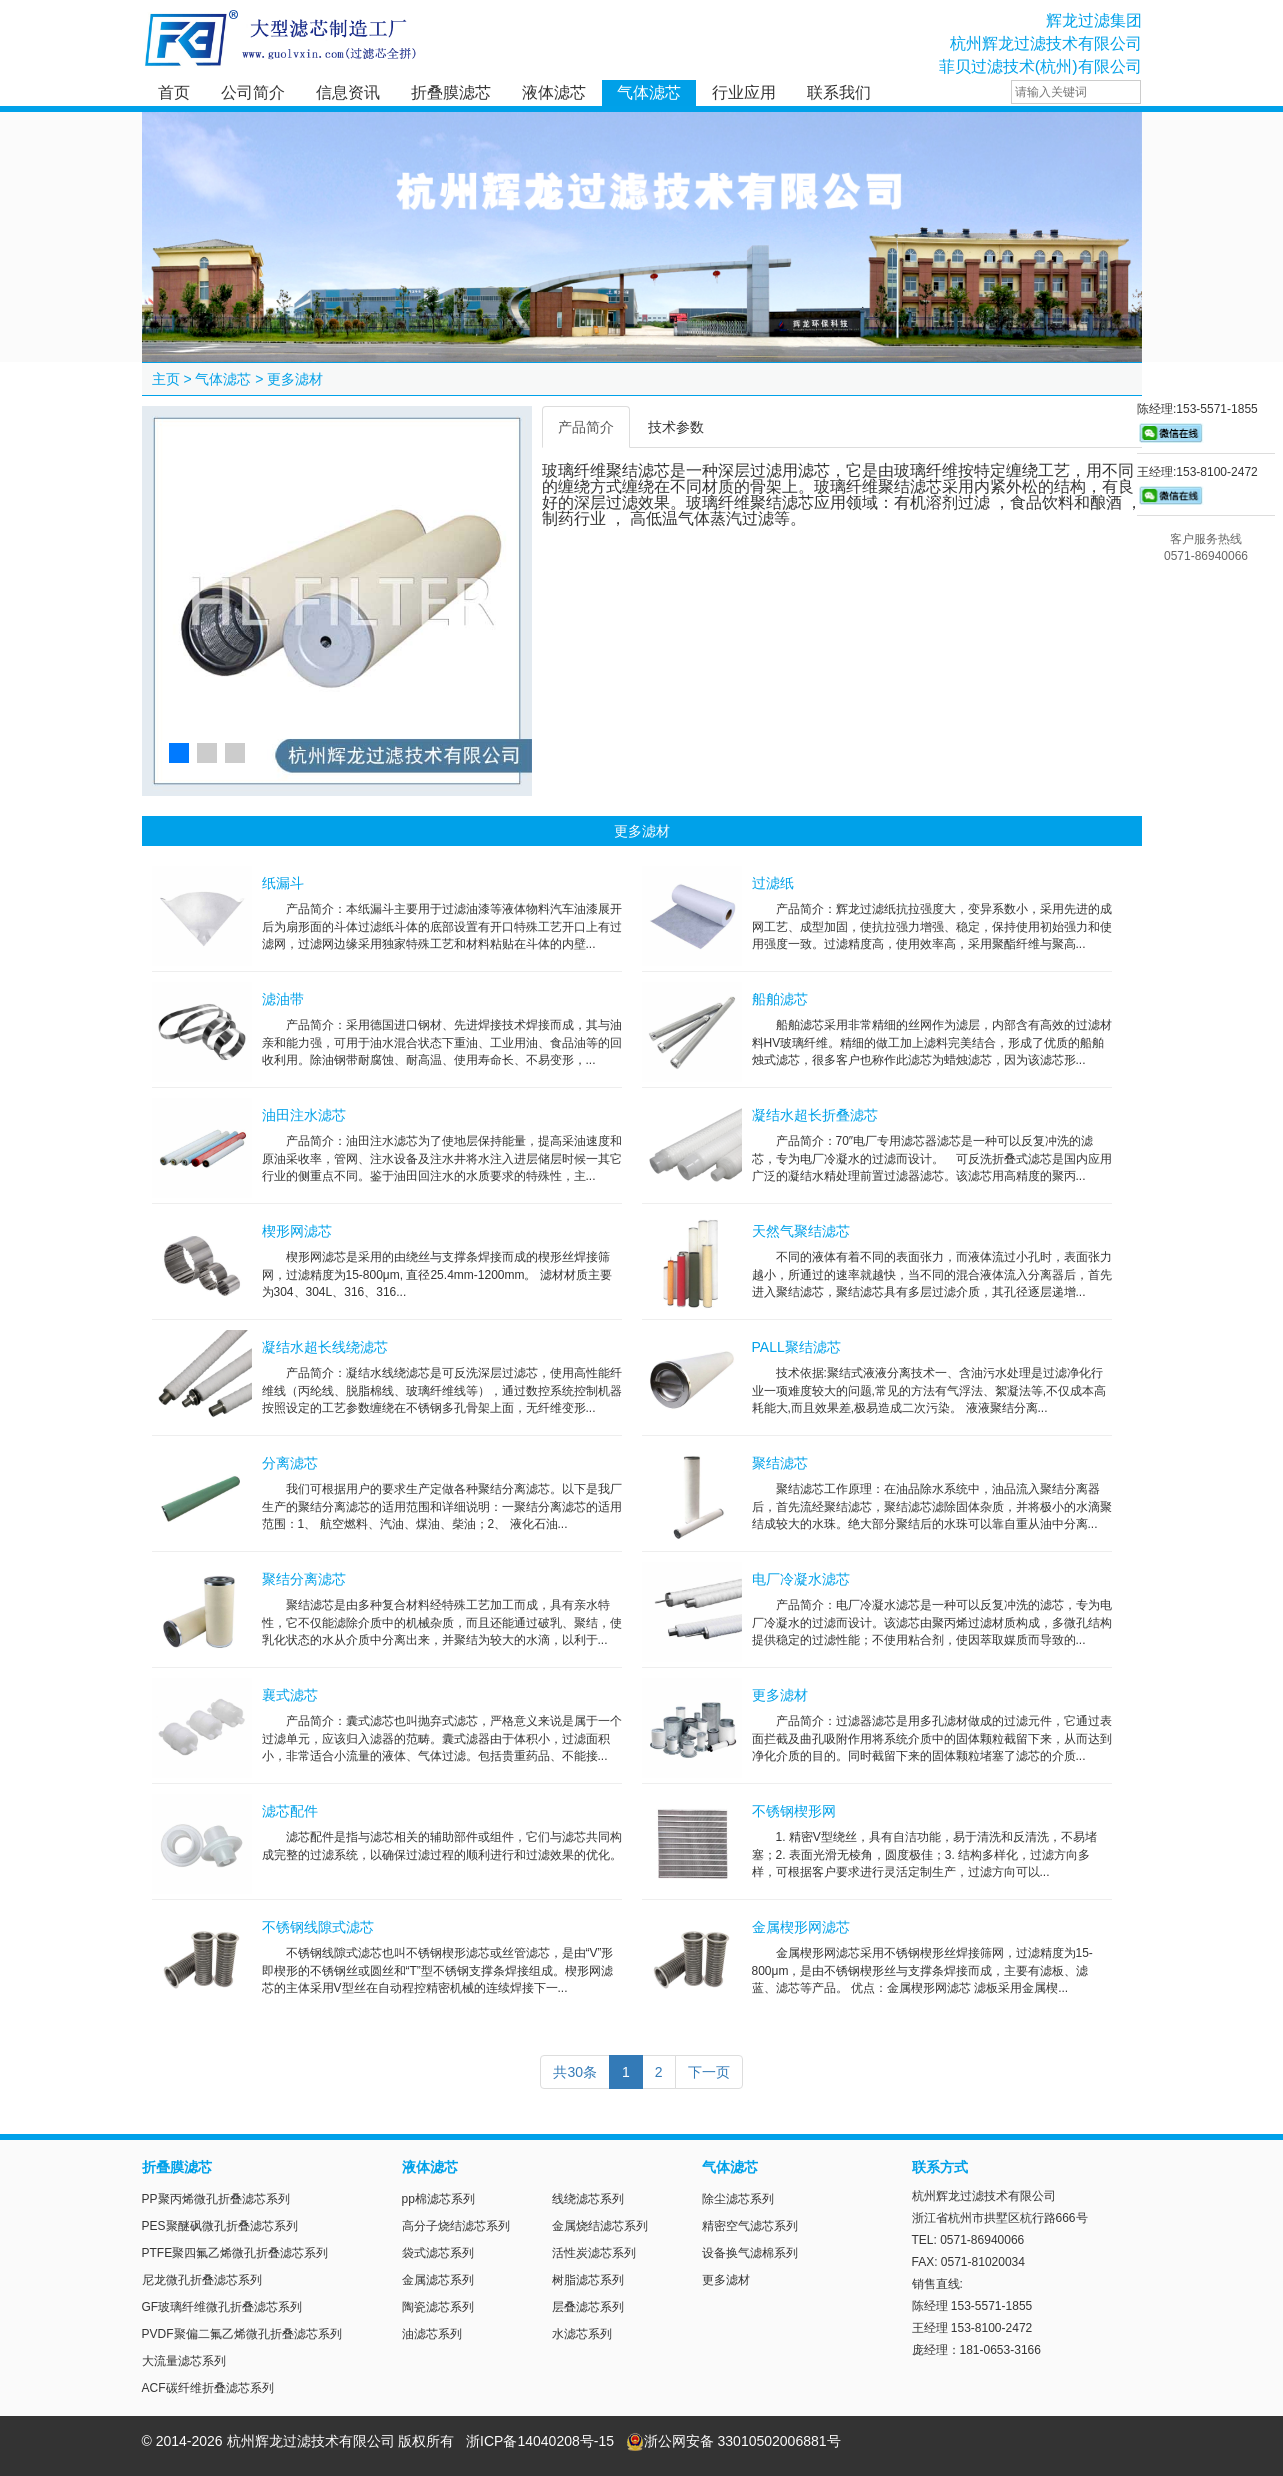 This screenshot has height=2476, width=1283. What do you see at coordinates (540, 2441) in the screenshot?
I see `浙ICP备14040208号-15` at bounding box center [540, 2441].